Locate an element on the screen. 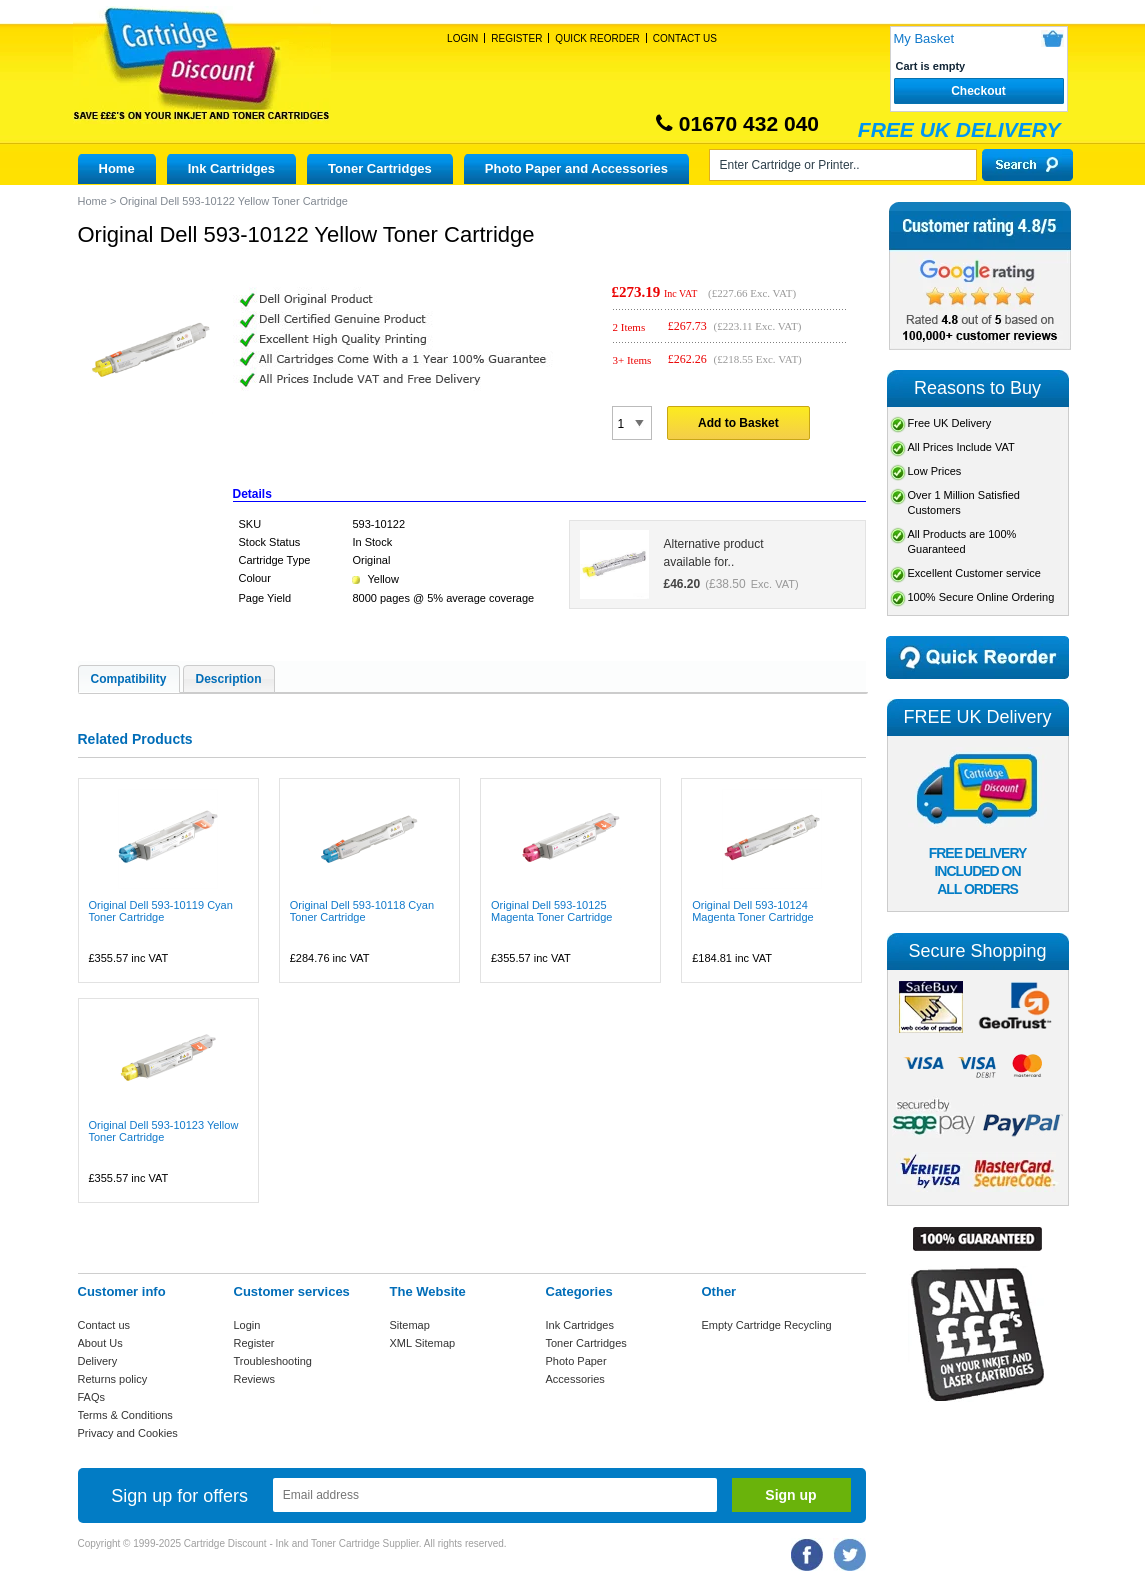 This screenshot has height=1573, width=1145. Sitemap is located at coordinates (410, 1325).